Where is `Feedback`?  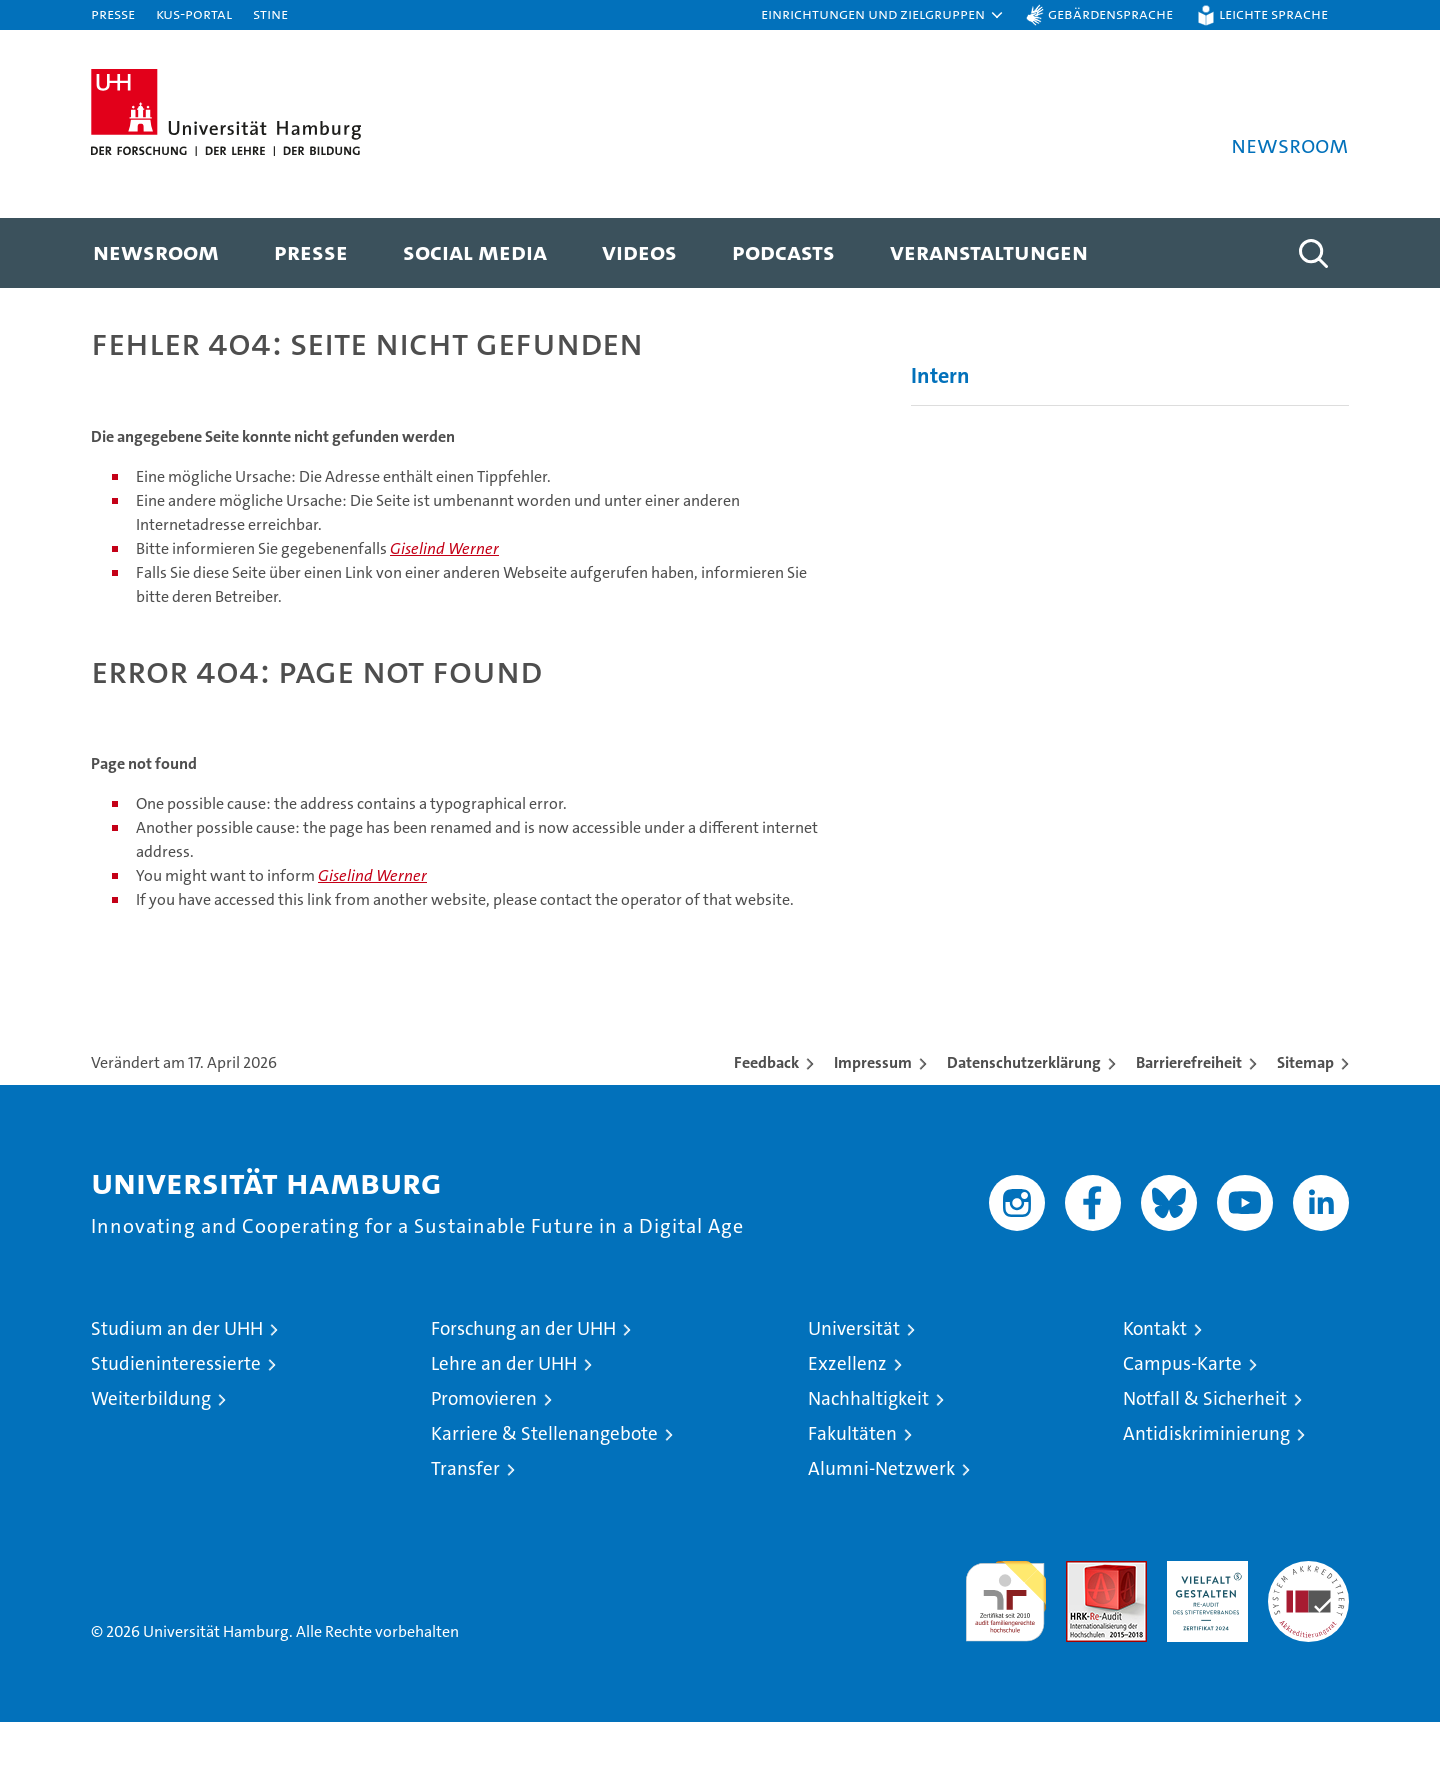 Feedback is located at coordinates (766, 1127).